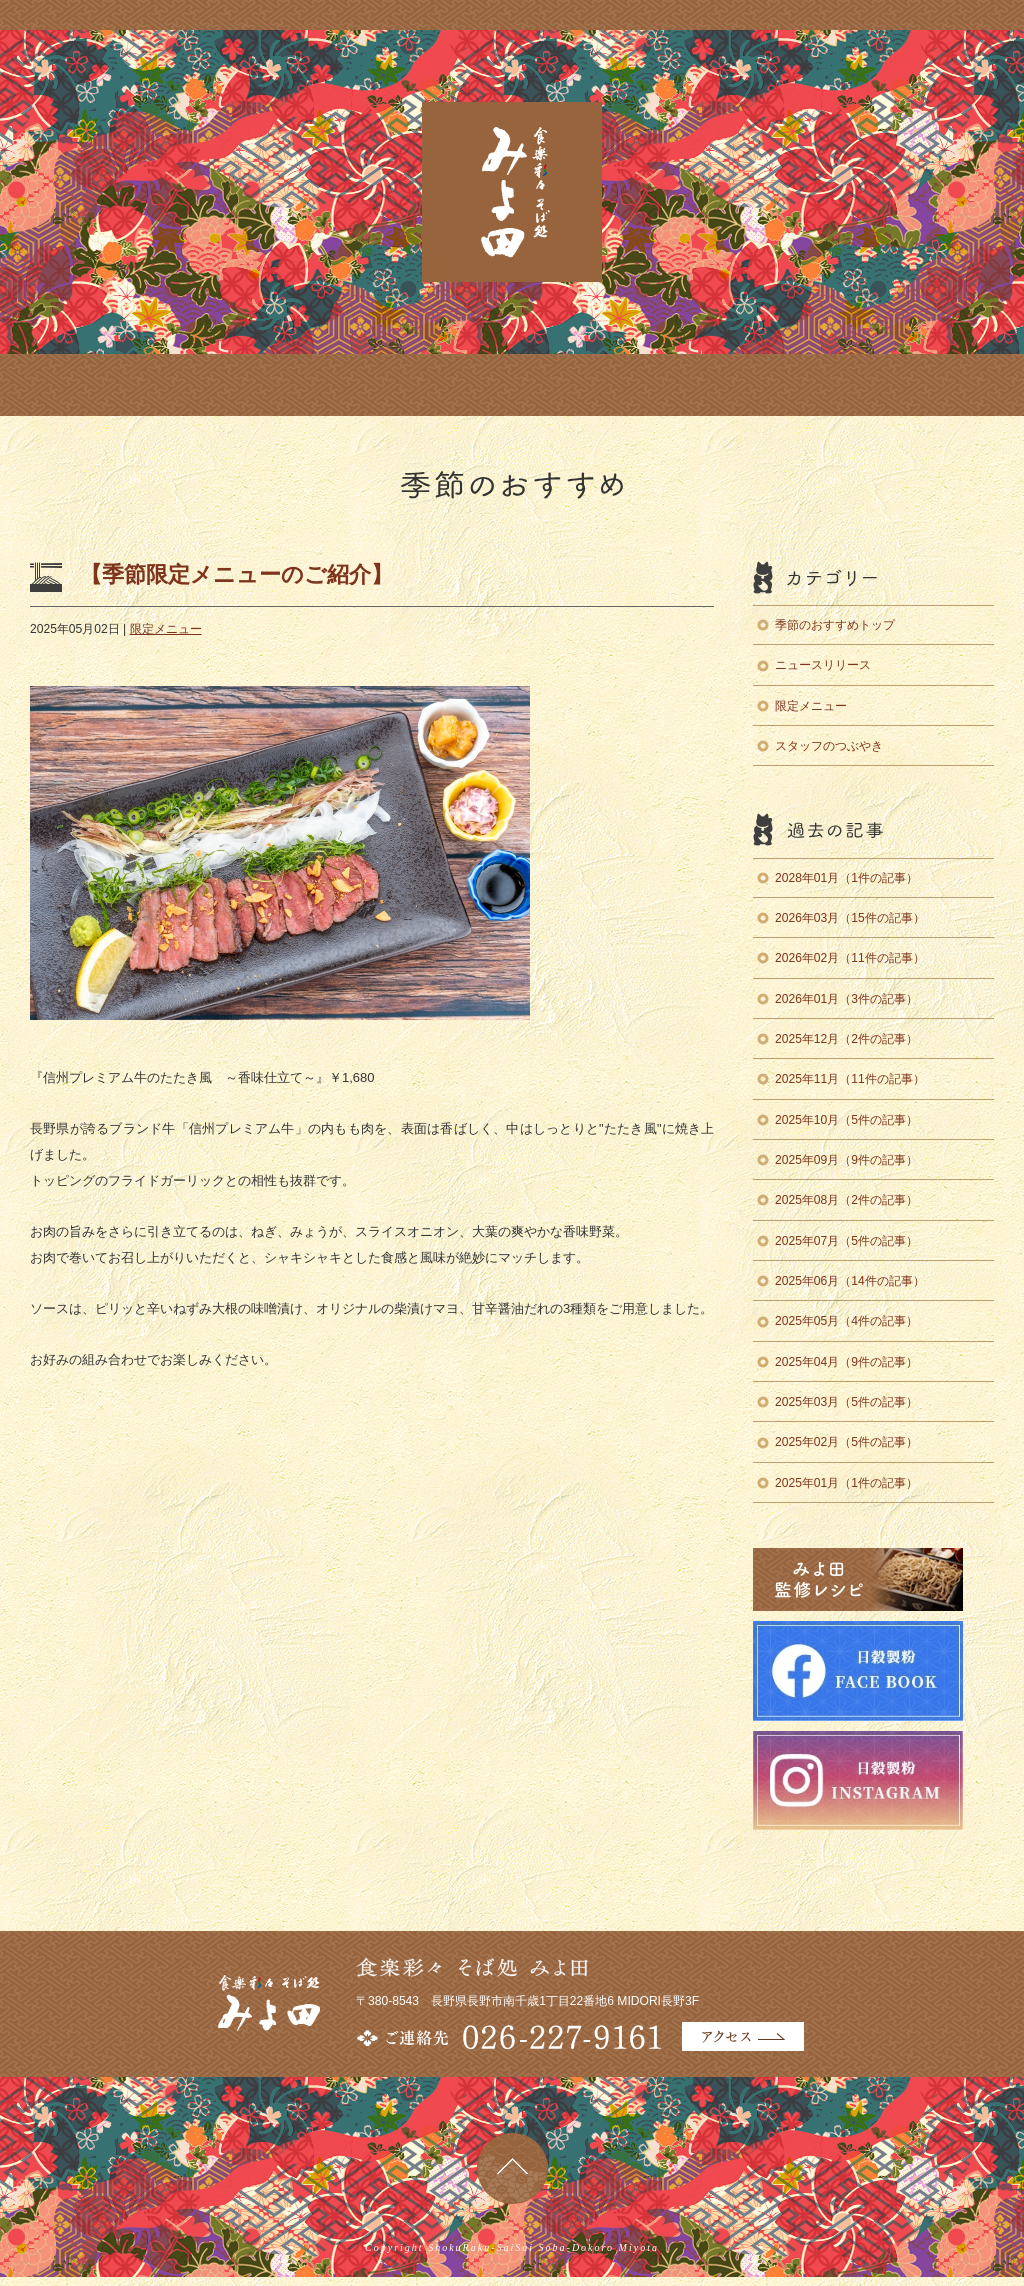 Image resolution: width=1024 pixels, height=2286 pixels. Describe the element at coordinates (512, 192) in the screenshot. I see `食楽彩々 そば処 みよ田` at that location.